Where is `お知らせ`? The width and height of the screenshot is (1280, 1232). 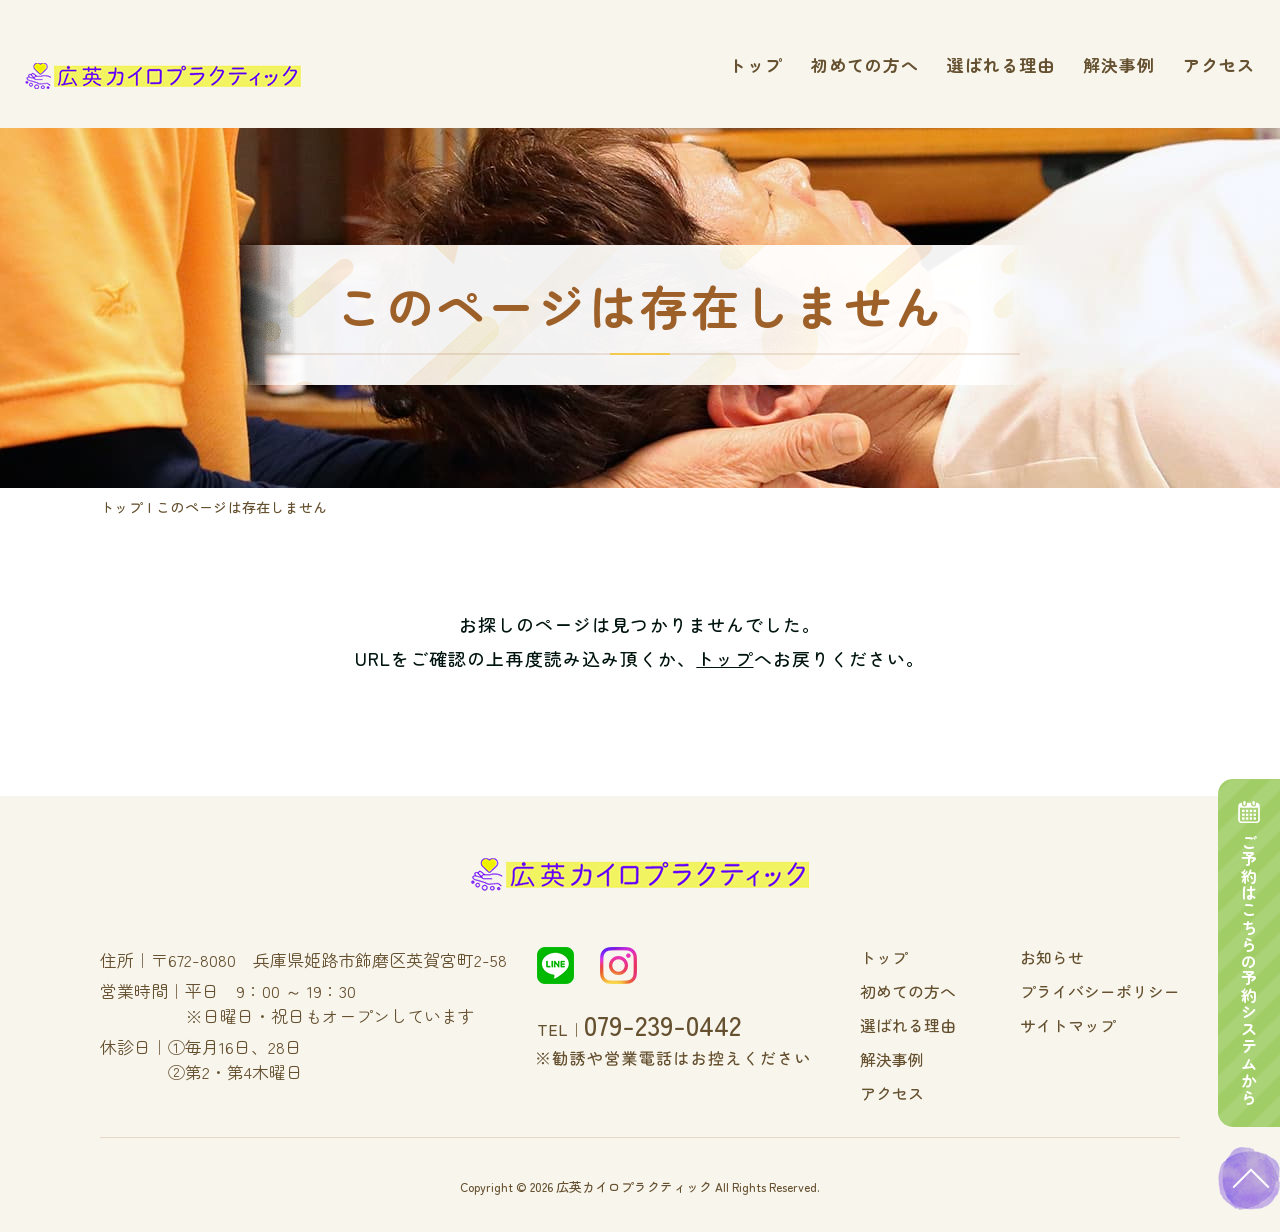 お知らせ is located at coordinates (1068, 957).